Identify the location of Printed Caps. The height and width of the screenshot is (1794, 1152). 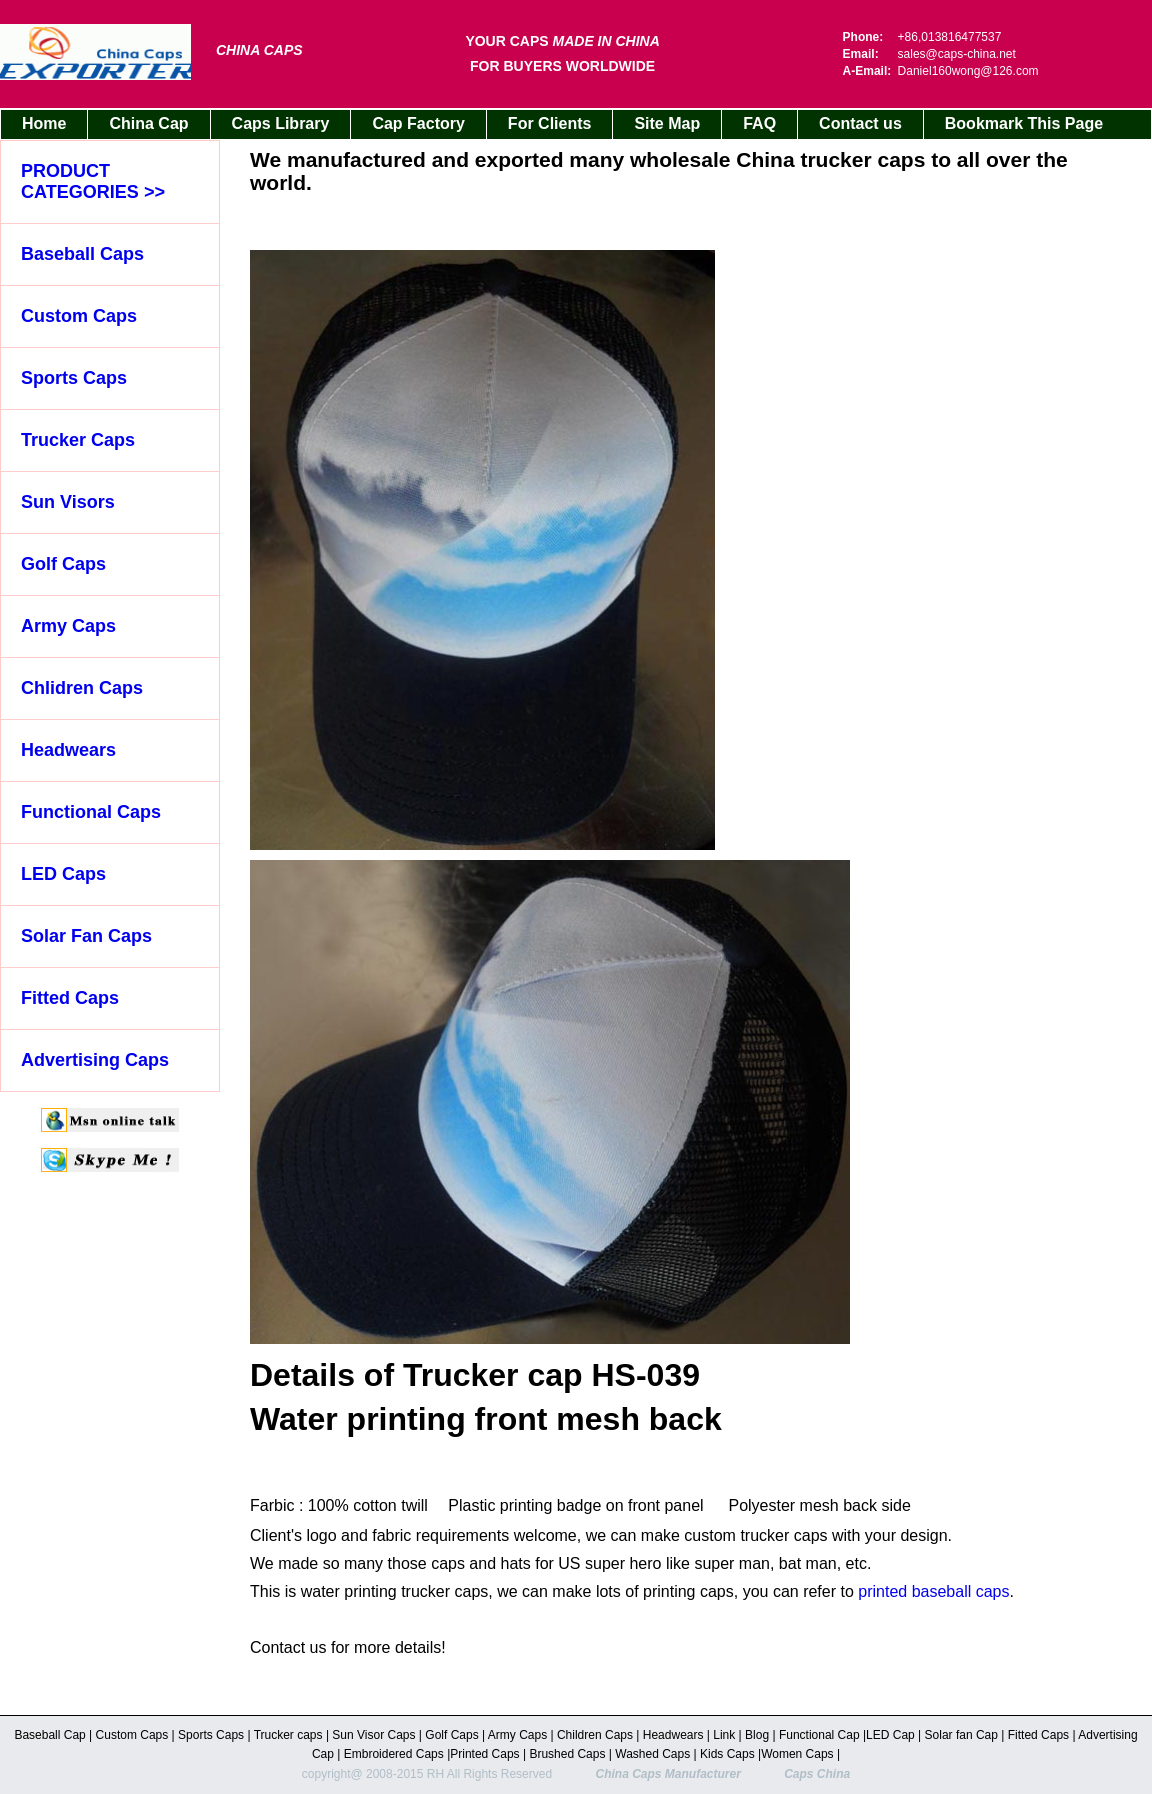
(486, 1754).